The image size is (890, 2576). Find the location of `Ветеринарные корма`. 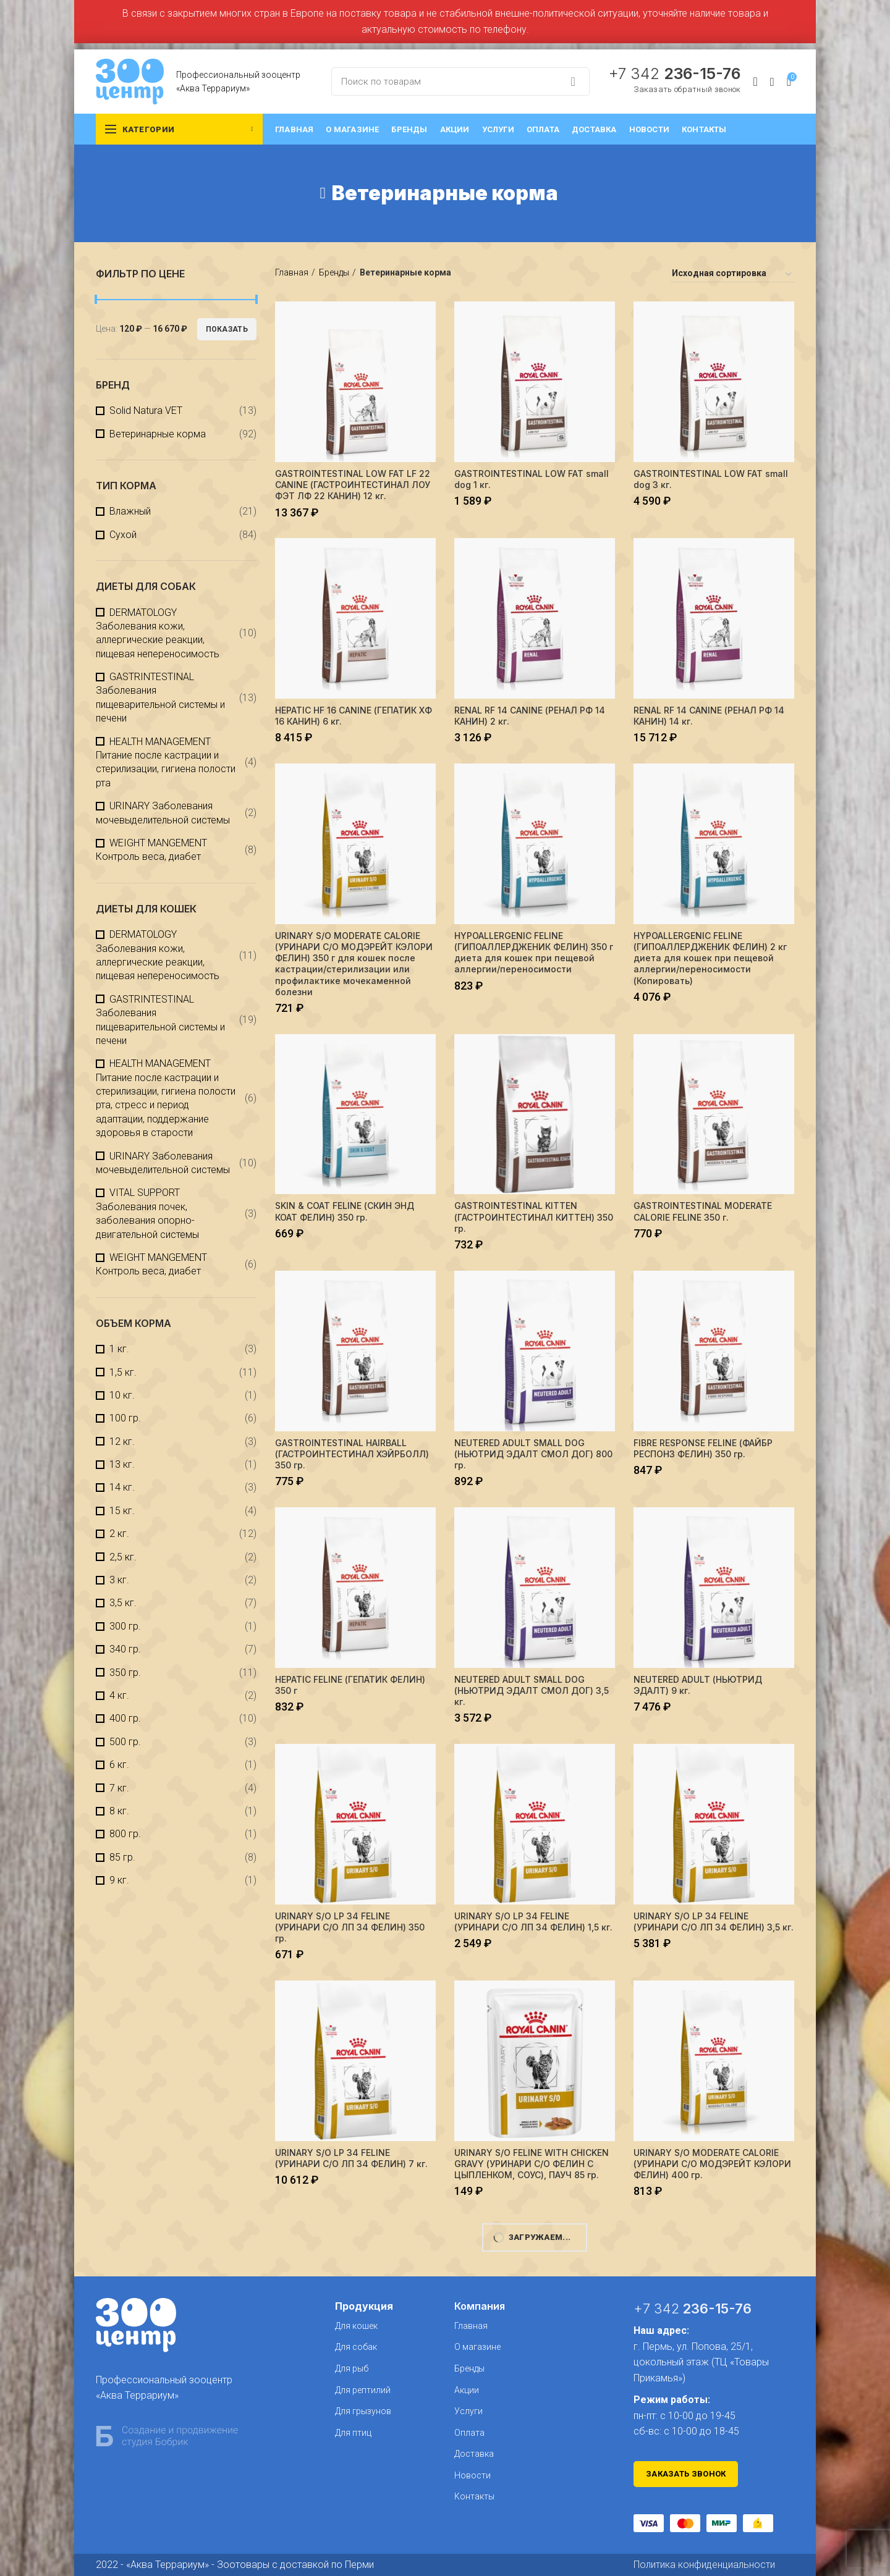

Ветеринарные корма is located at coordinates (157, 434).